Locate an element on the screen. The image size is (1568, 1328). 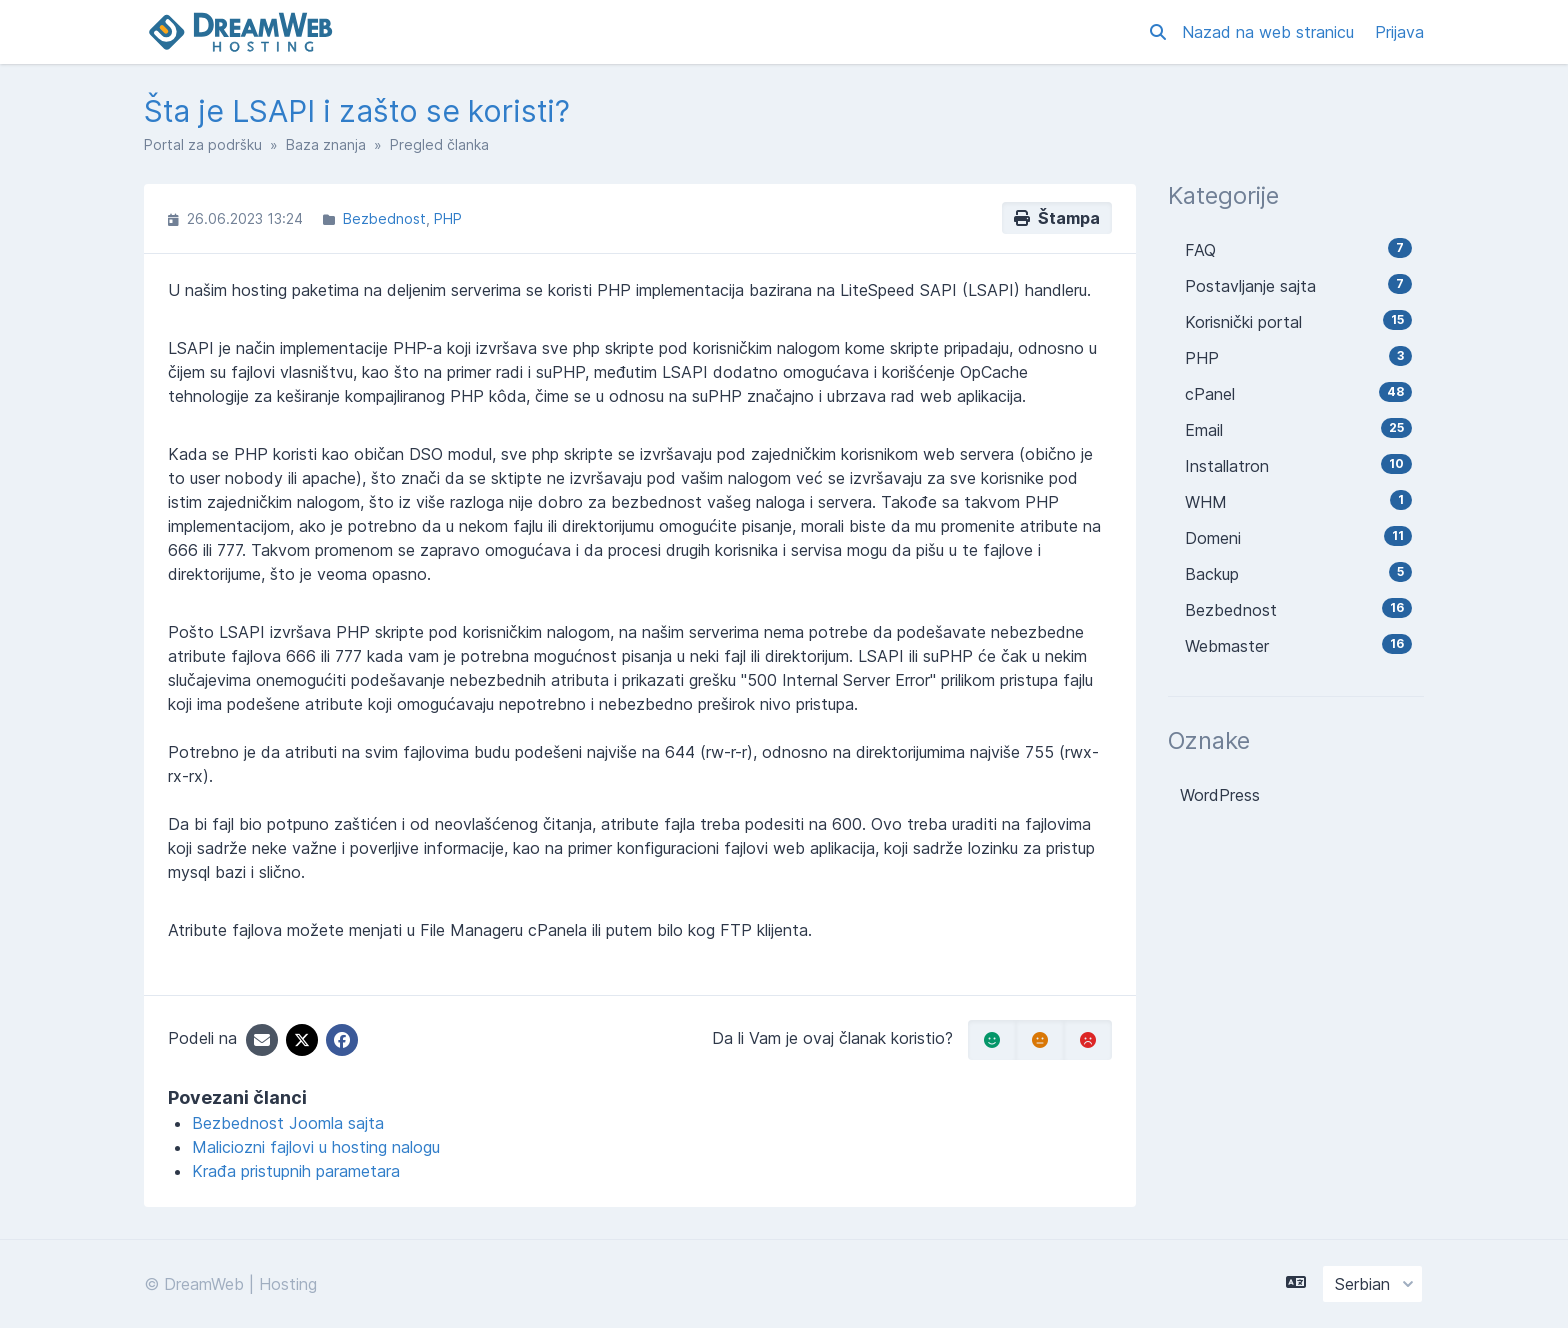
PHP is located at coordinates (448, 218).